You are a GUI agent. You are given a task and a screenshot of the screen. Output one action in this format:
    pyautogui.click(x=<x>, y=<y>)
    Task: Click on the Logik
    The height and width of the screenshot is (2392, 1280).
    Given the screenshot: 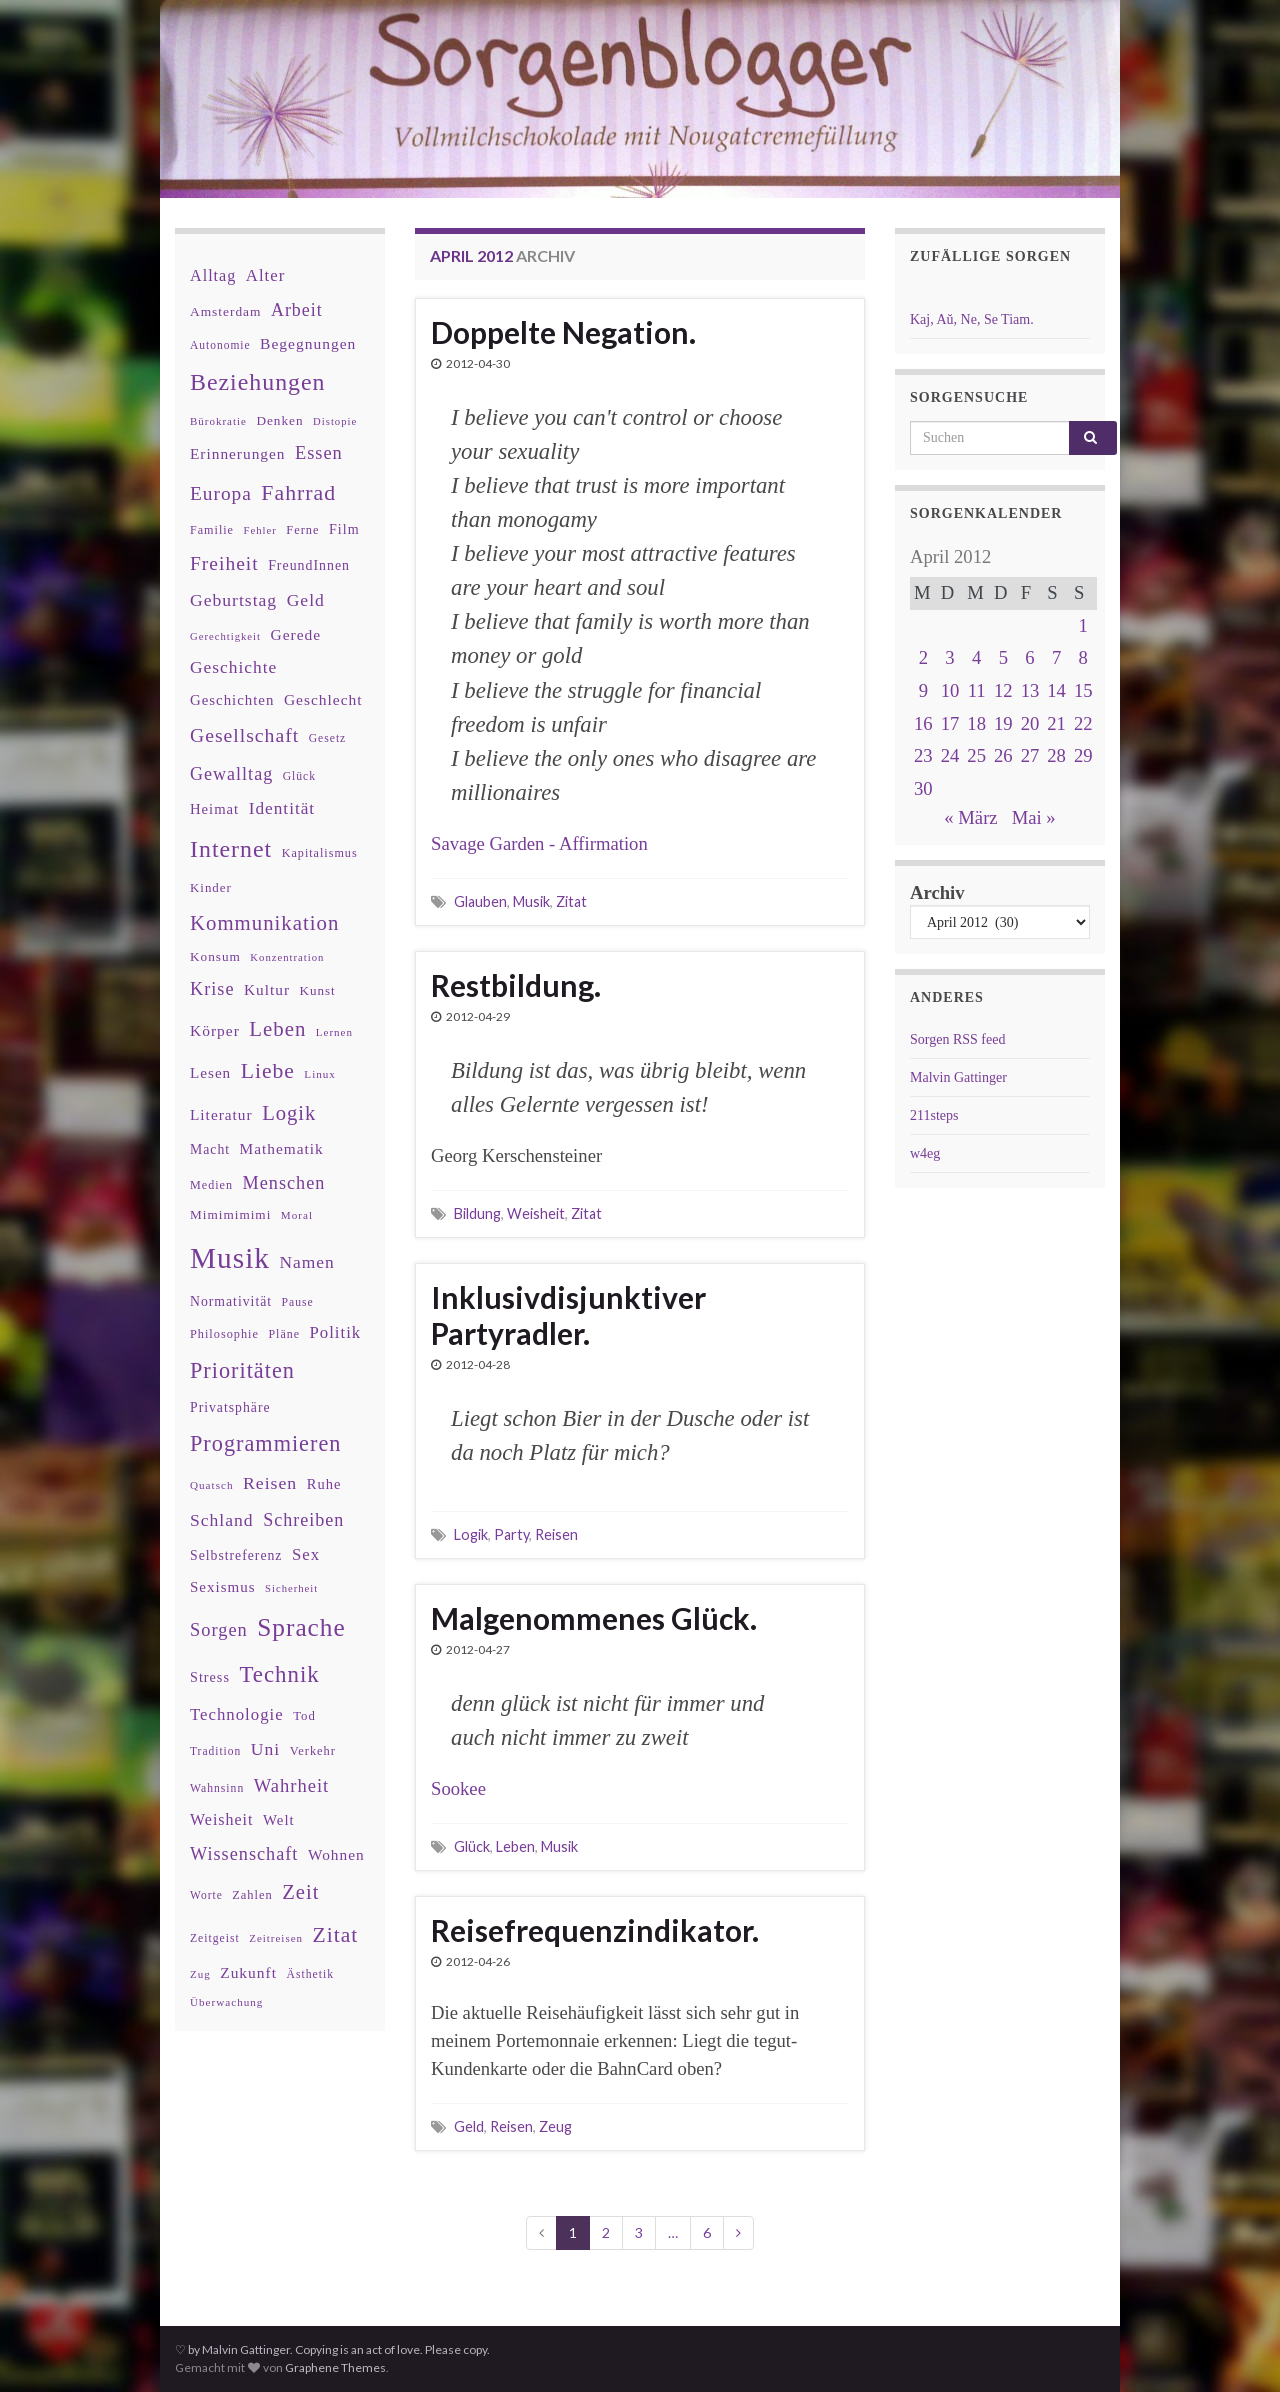 What is the action you would take?
    pyautogui.click(x=471, y=1534)
    